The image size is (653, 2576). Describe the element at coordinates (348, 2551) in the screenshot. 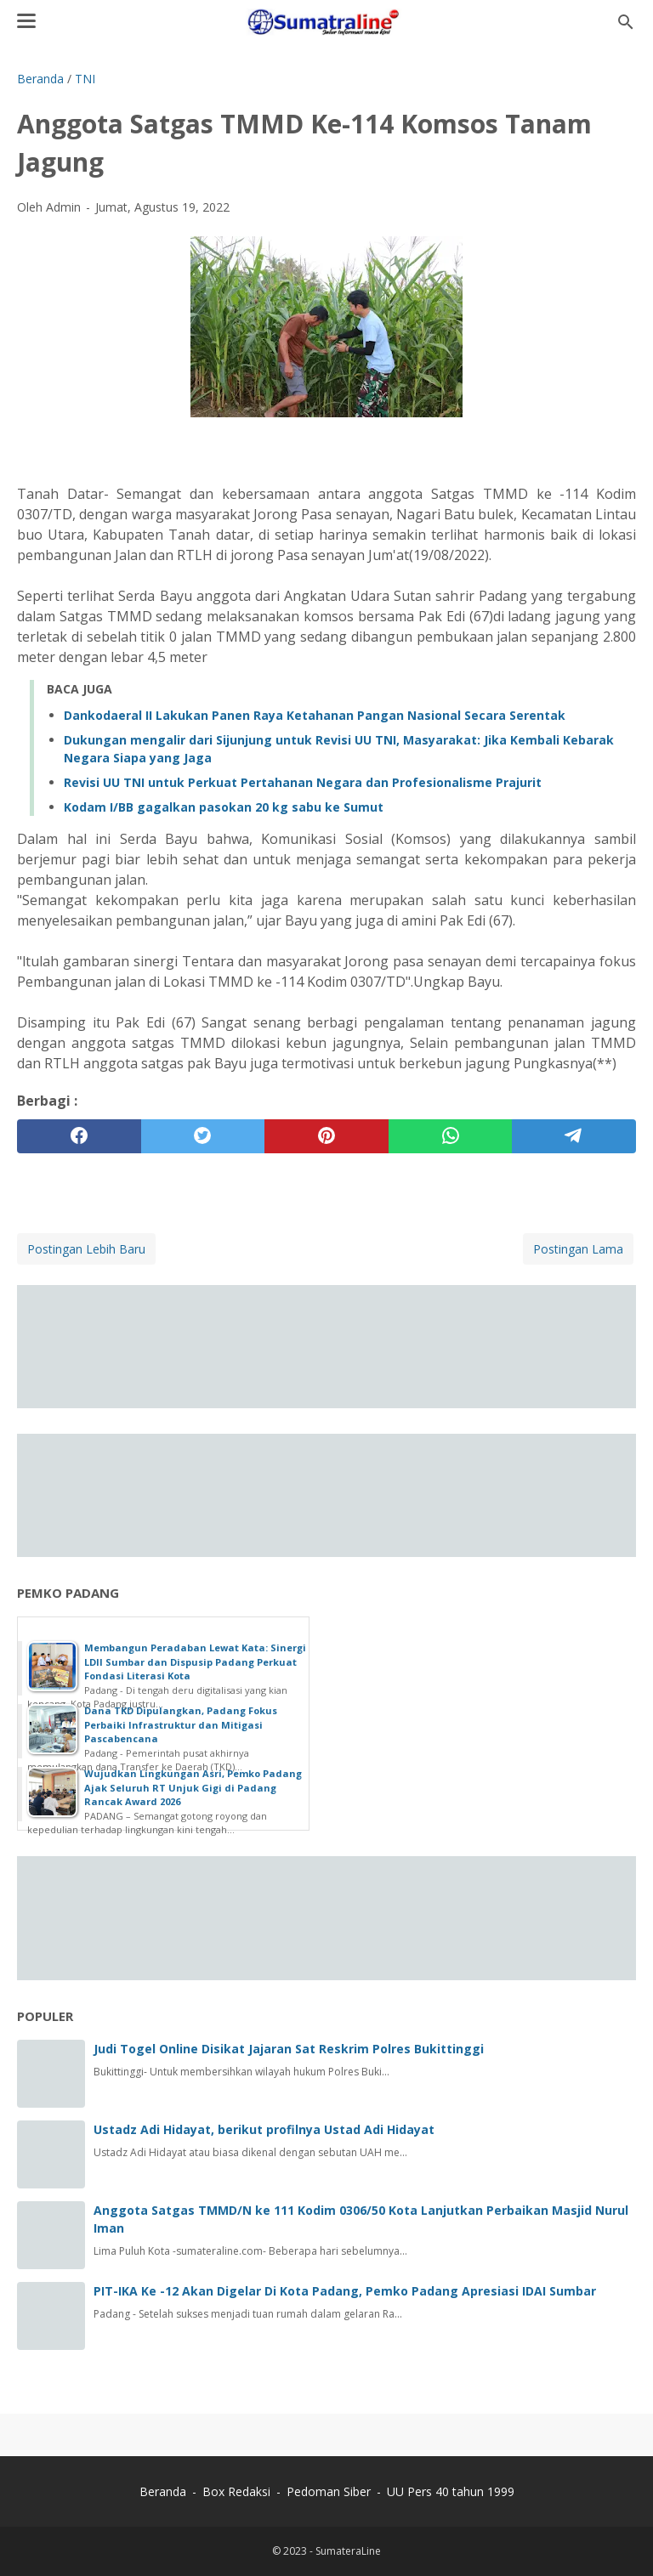

I see `SumateraLine` at that location.